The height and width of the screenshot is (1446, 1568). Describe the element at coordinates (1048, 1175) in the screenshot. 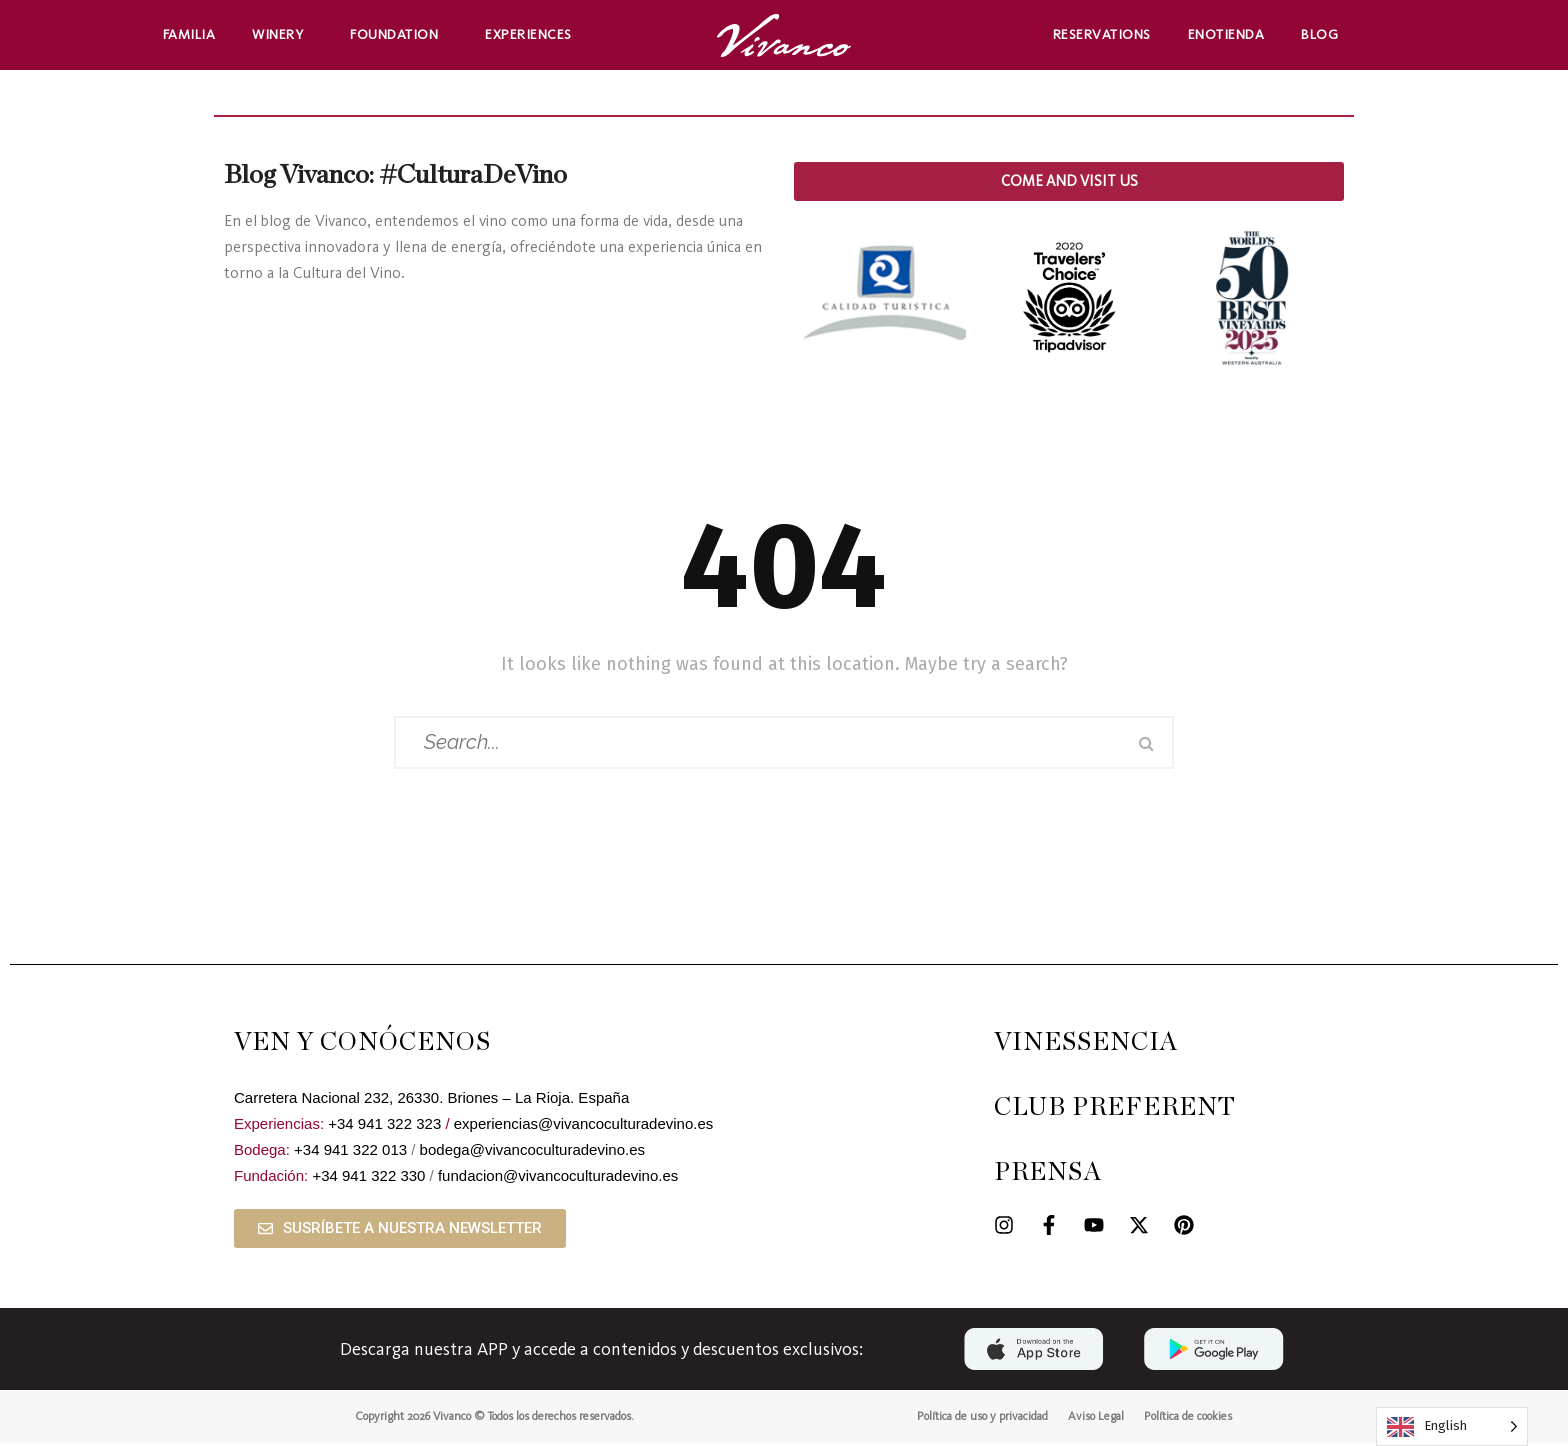

I see `PRENSA` at that location.